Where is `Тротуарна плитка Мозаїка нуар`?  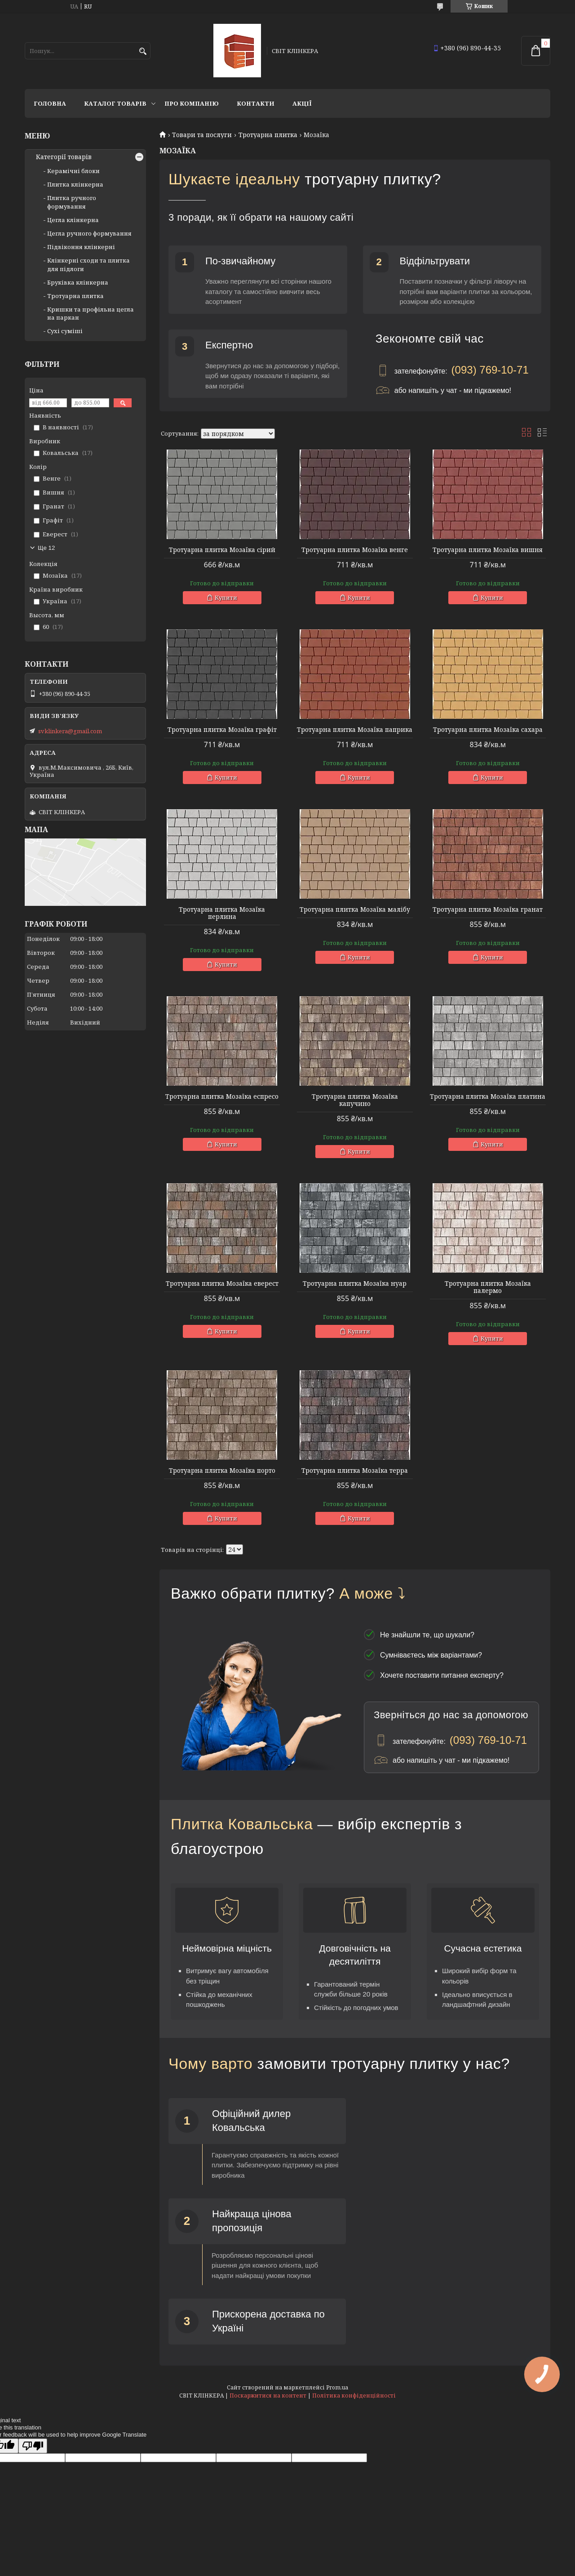
Тротуарна плитка Мозаїка нуар is located at coordinates (355, 1283).